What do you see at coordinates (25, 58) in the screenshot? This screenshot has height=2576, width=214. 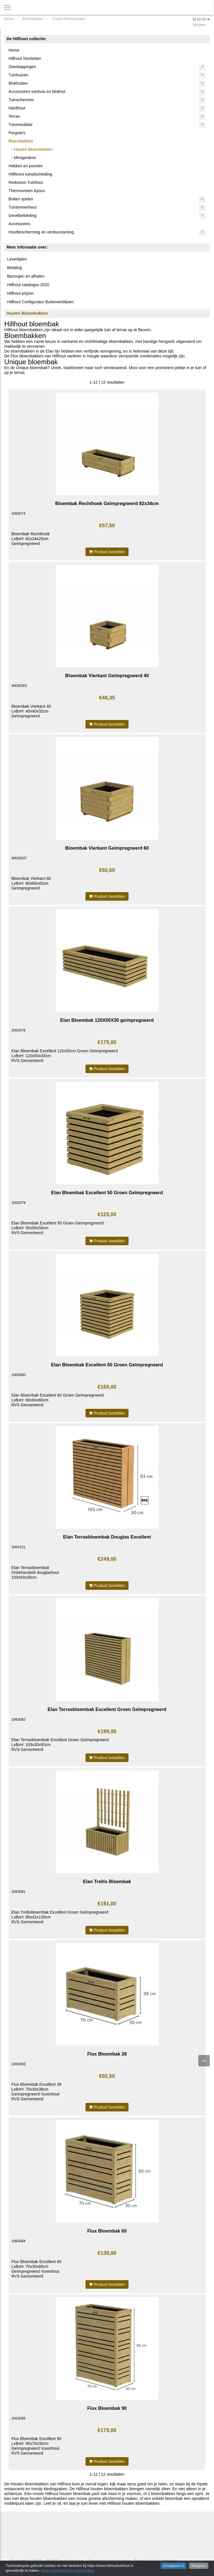 I see `Hillhout Noviteiten` at bounding box center [25, 58].